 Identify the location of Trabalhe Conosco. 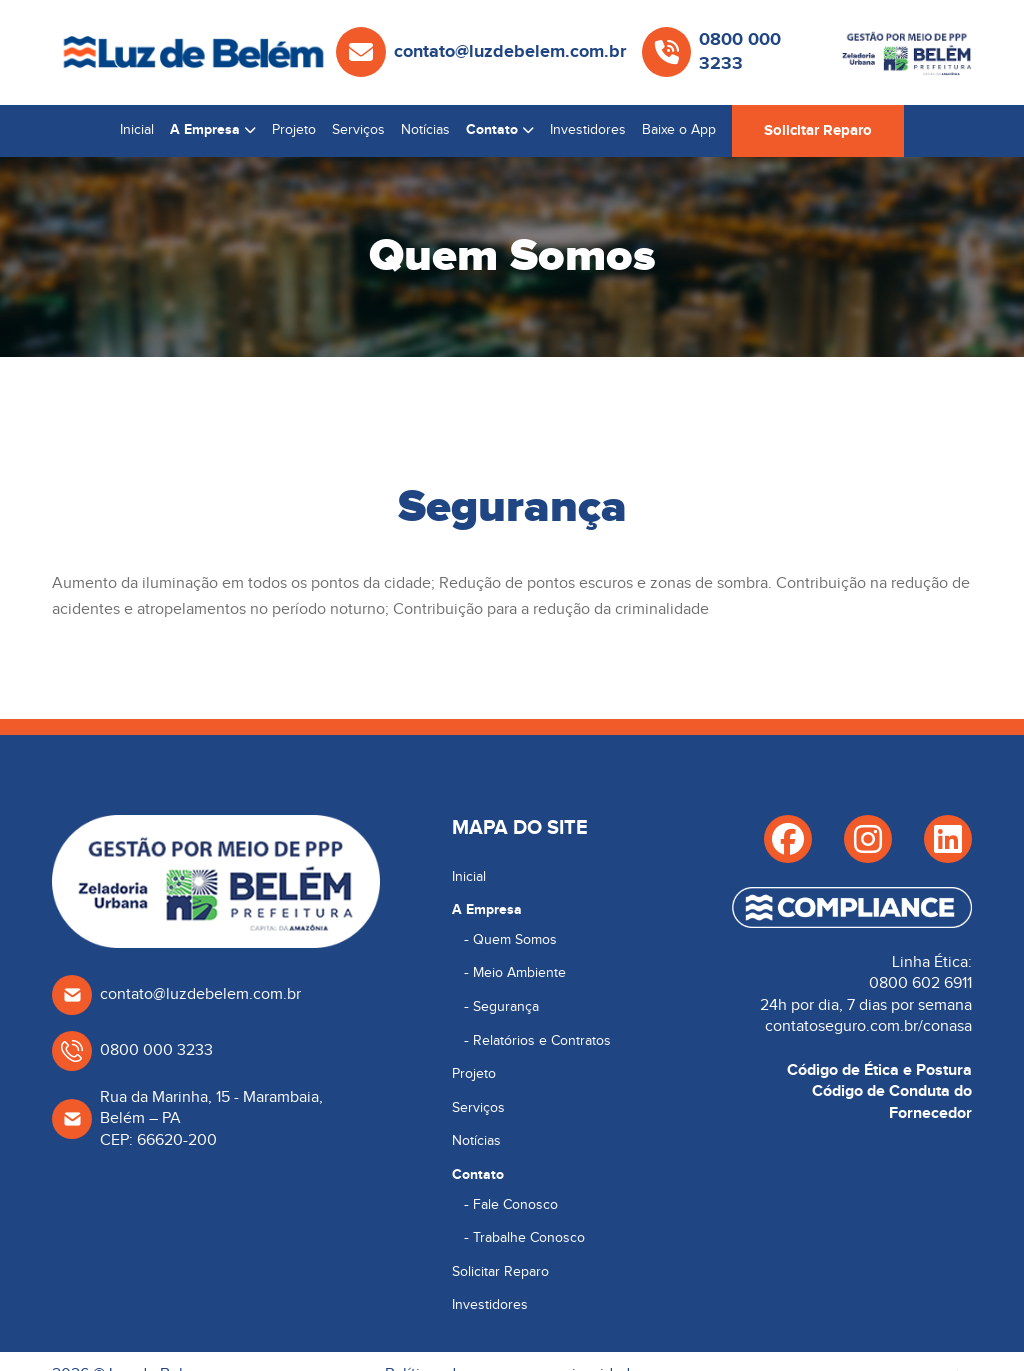
(529, 1238).